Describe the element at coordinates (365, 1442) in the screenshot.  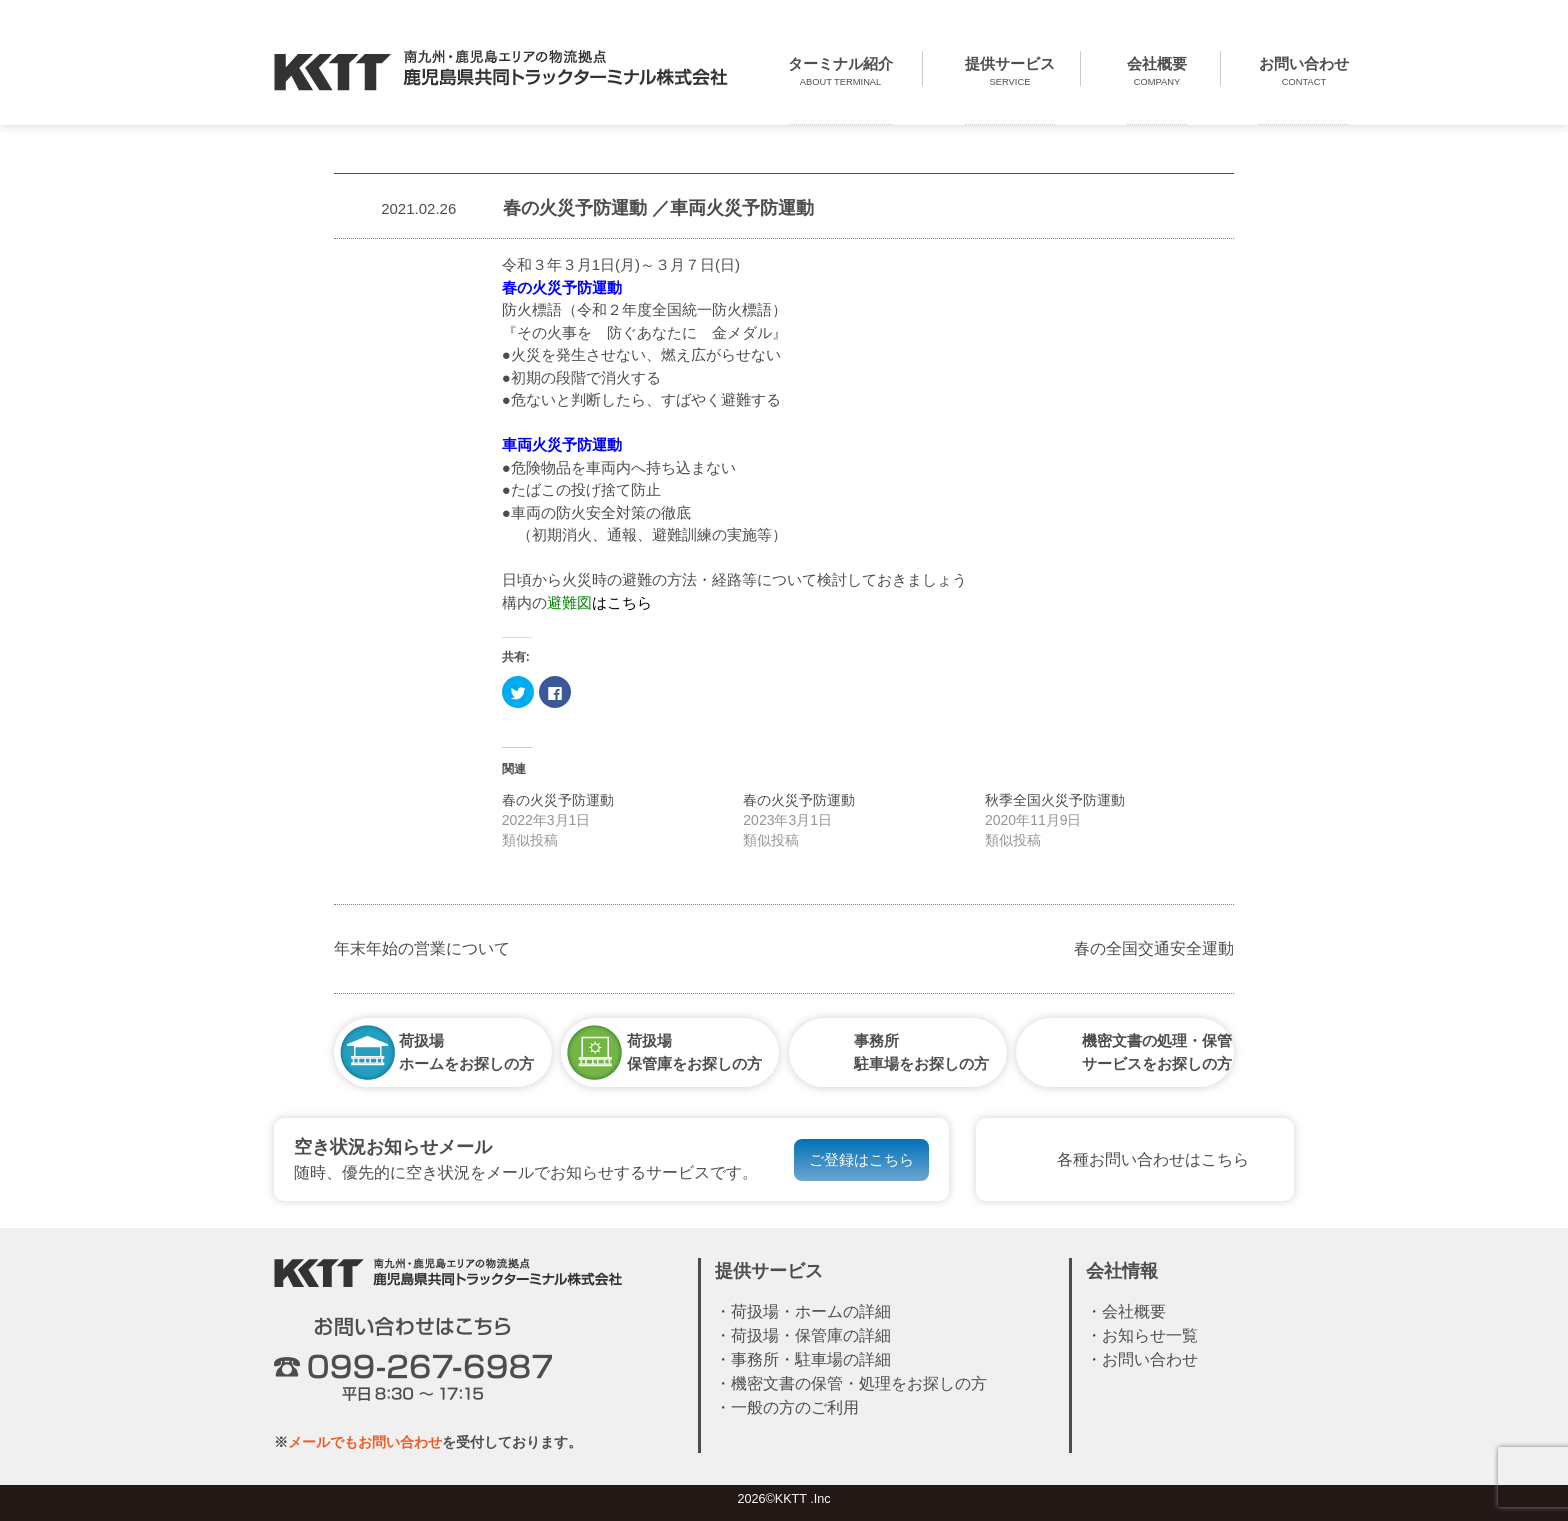
I see `メールでもお問い合わせ` at that location.